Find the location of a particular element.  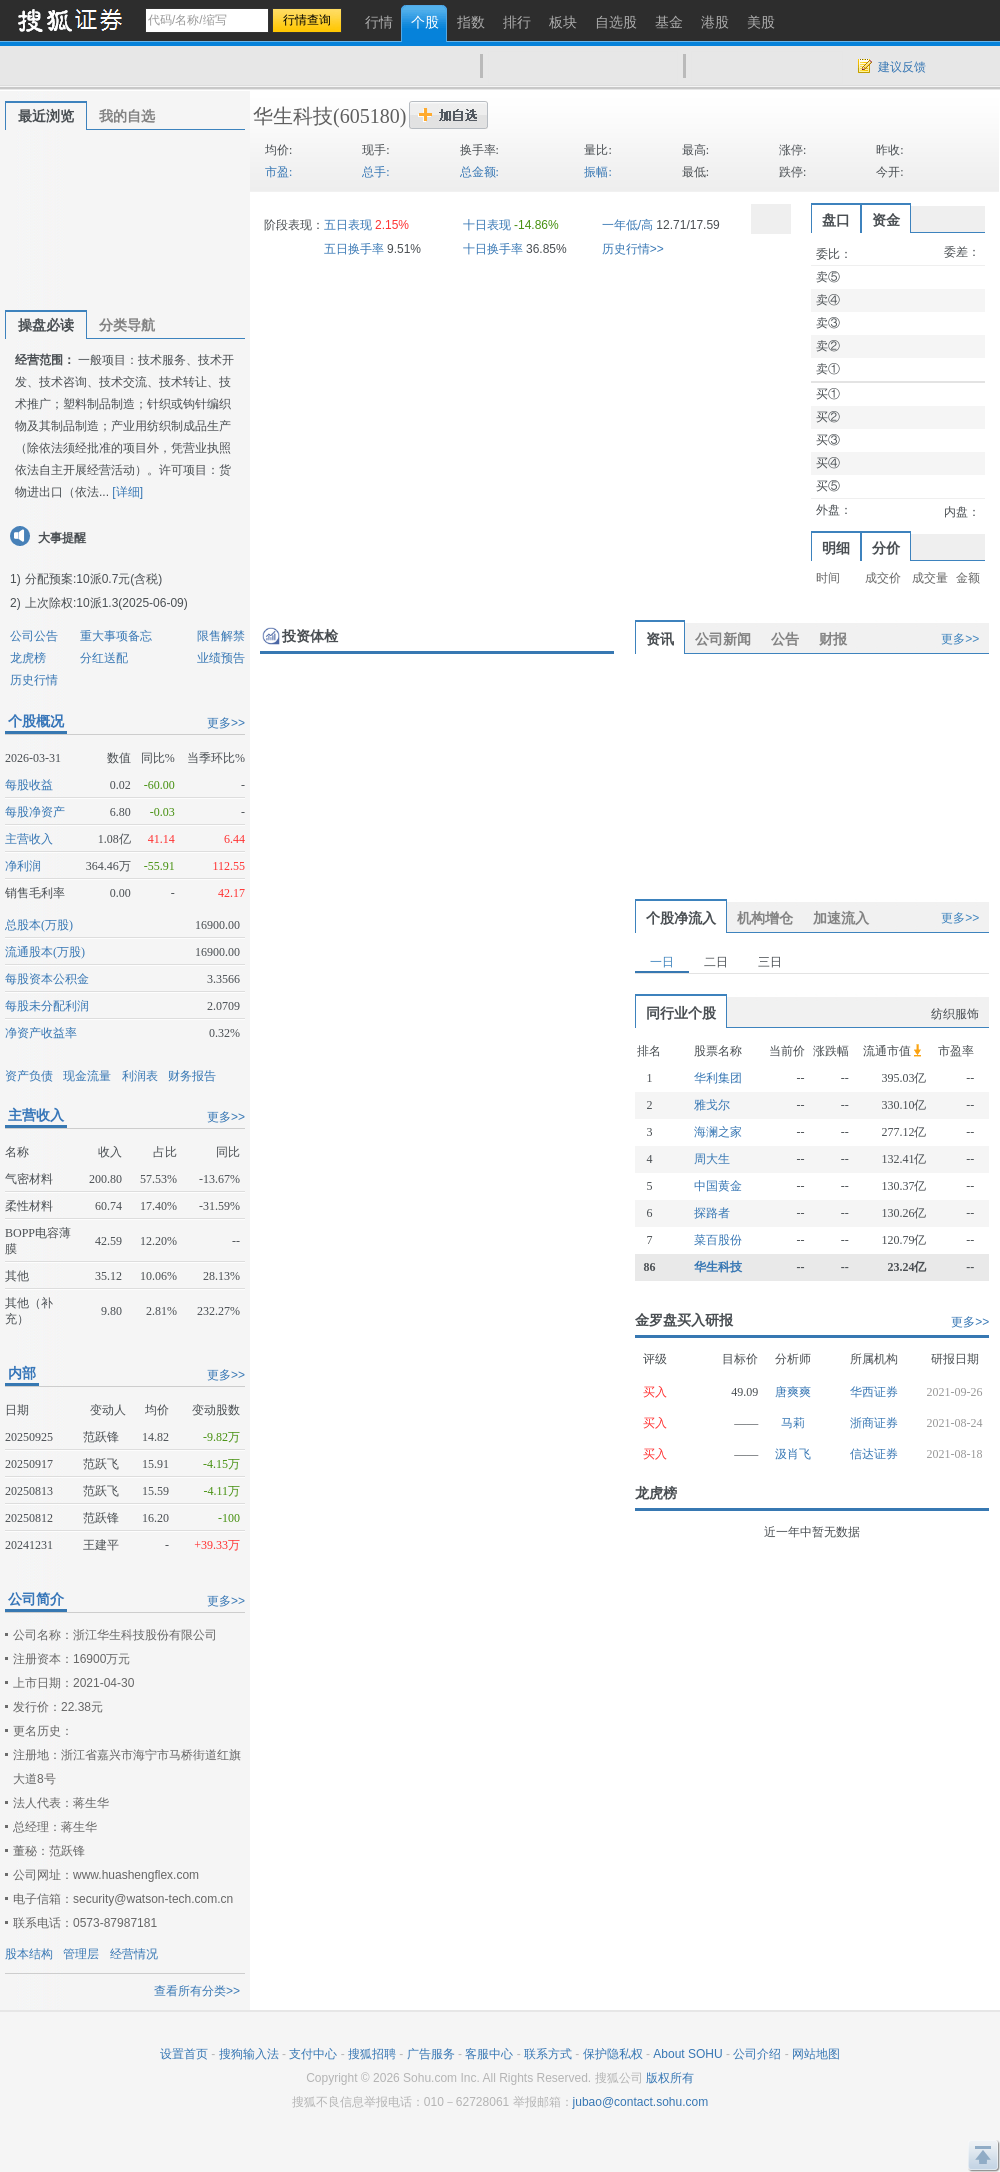

公司新闻 is located at coordinates (723, 639).